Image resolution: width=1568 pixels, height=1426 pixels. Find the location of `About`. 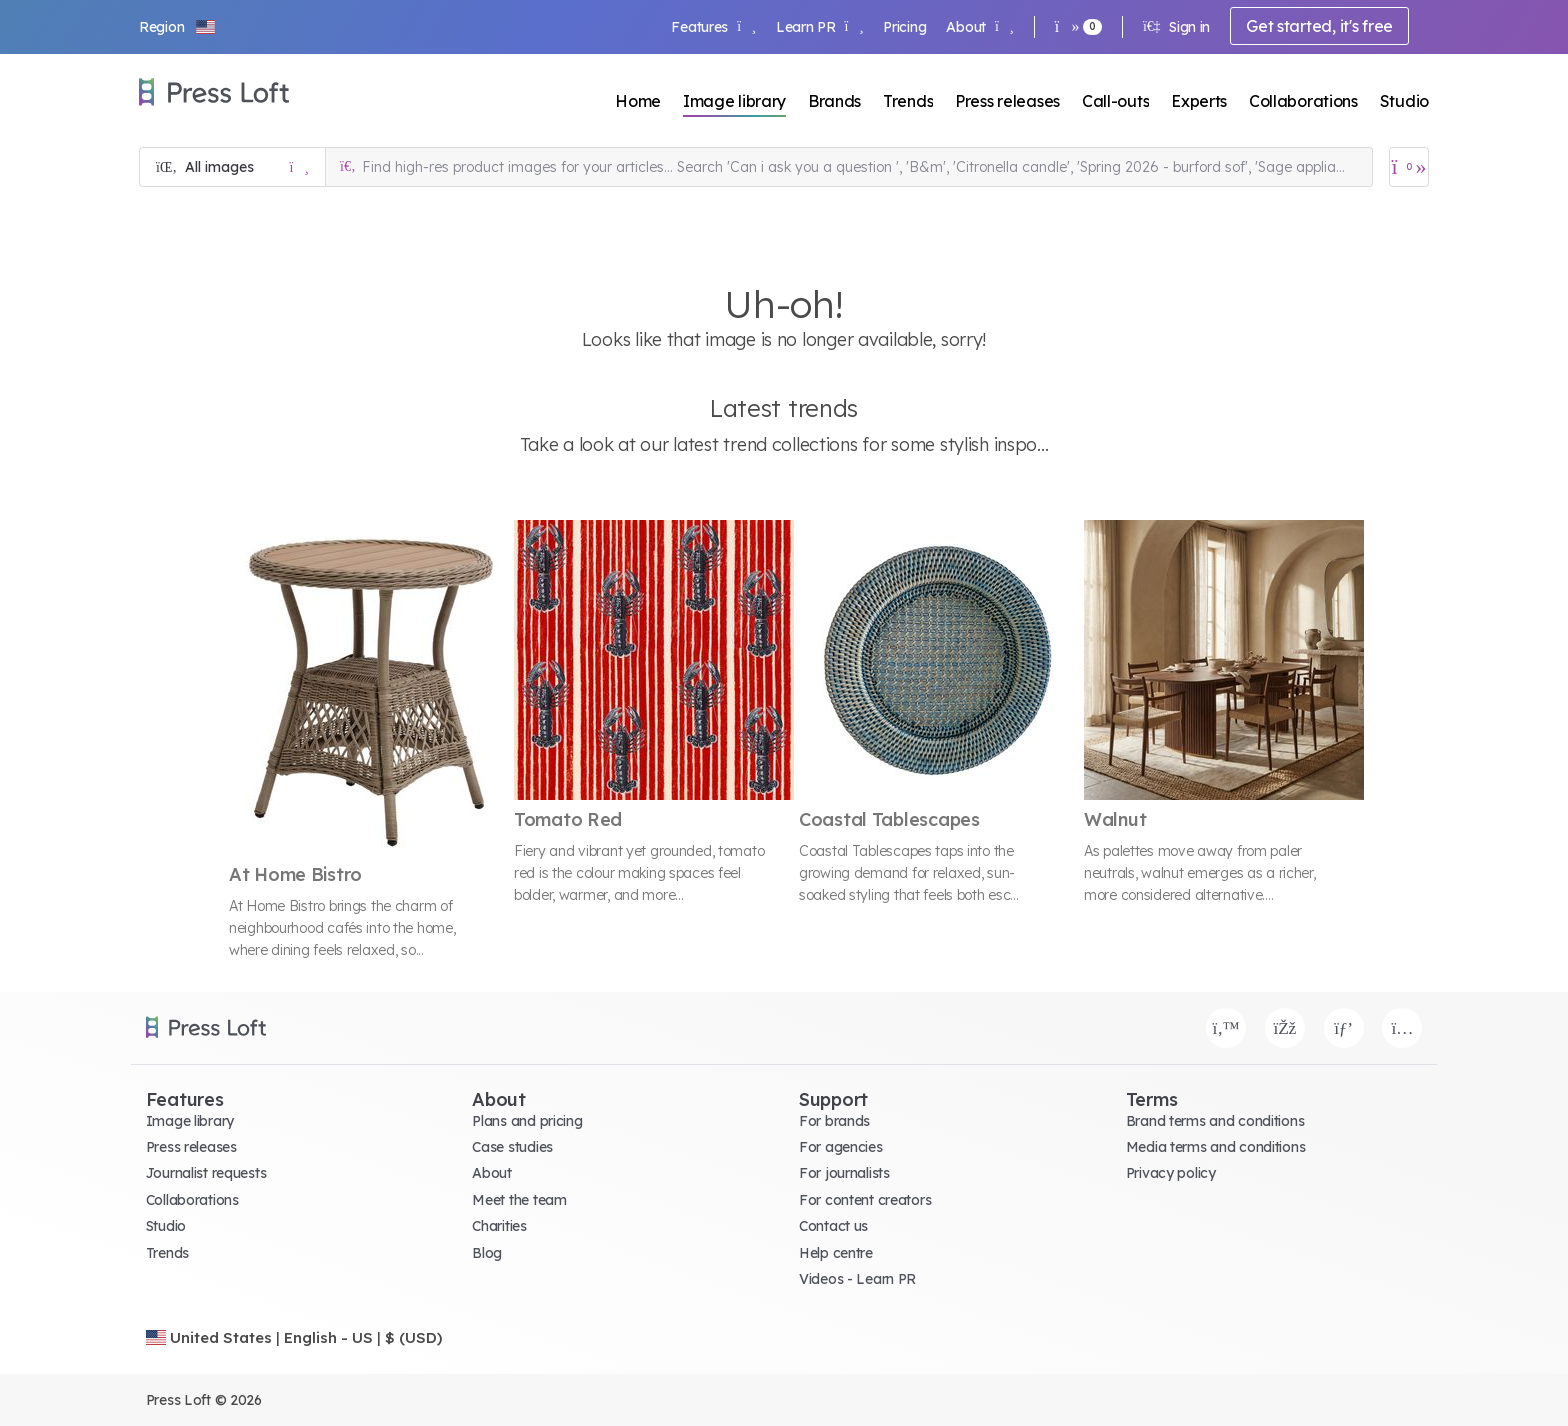

About is located at coordinates (979, 27).